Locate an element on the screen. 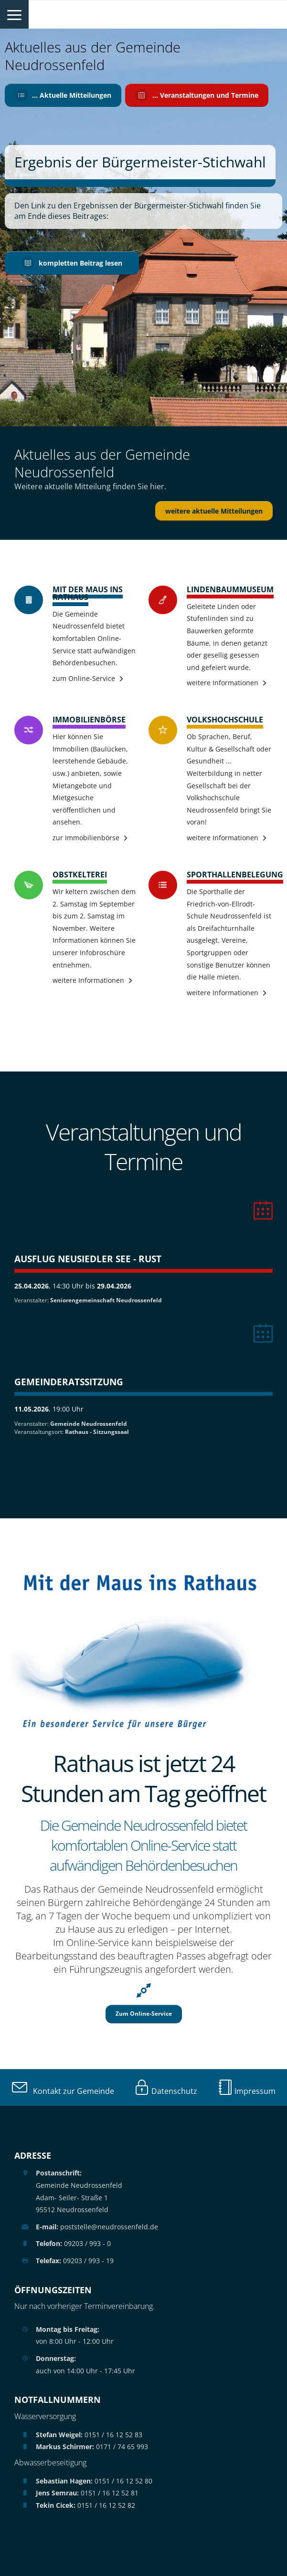 The width and height of the screenshot is (287, 2576). zum Online-Service is located at coordinates (84, 678).